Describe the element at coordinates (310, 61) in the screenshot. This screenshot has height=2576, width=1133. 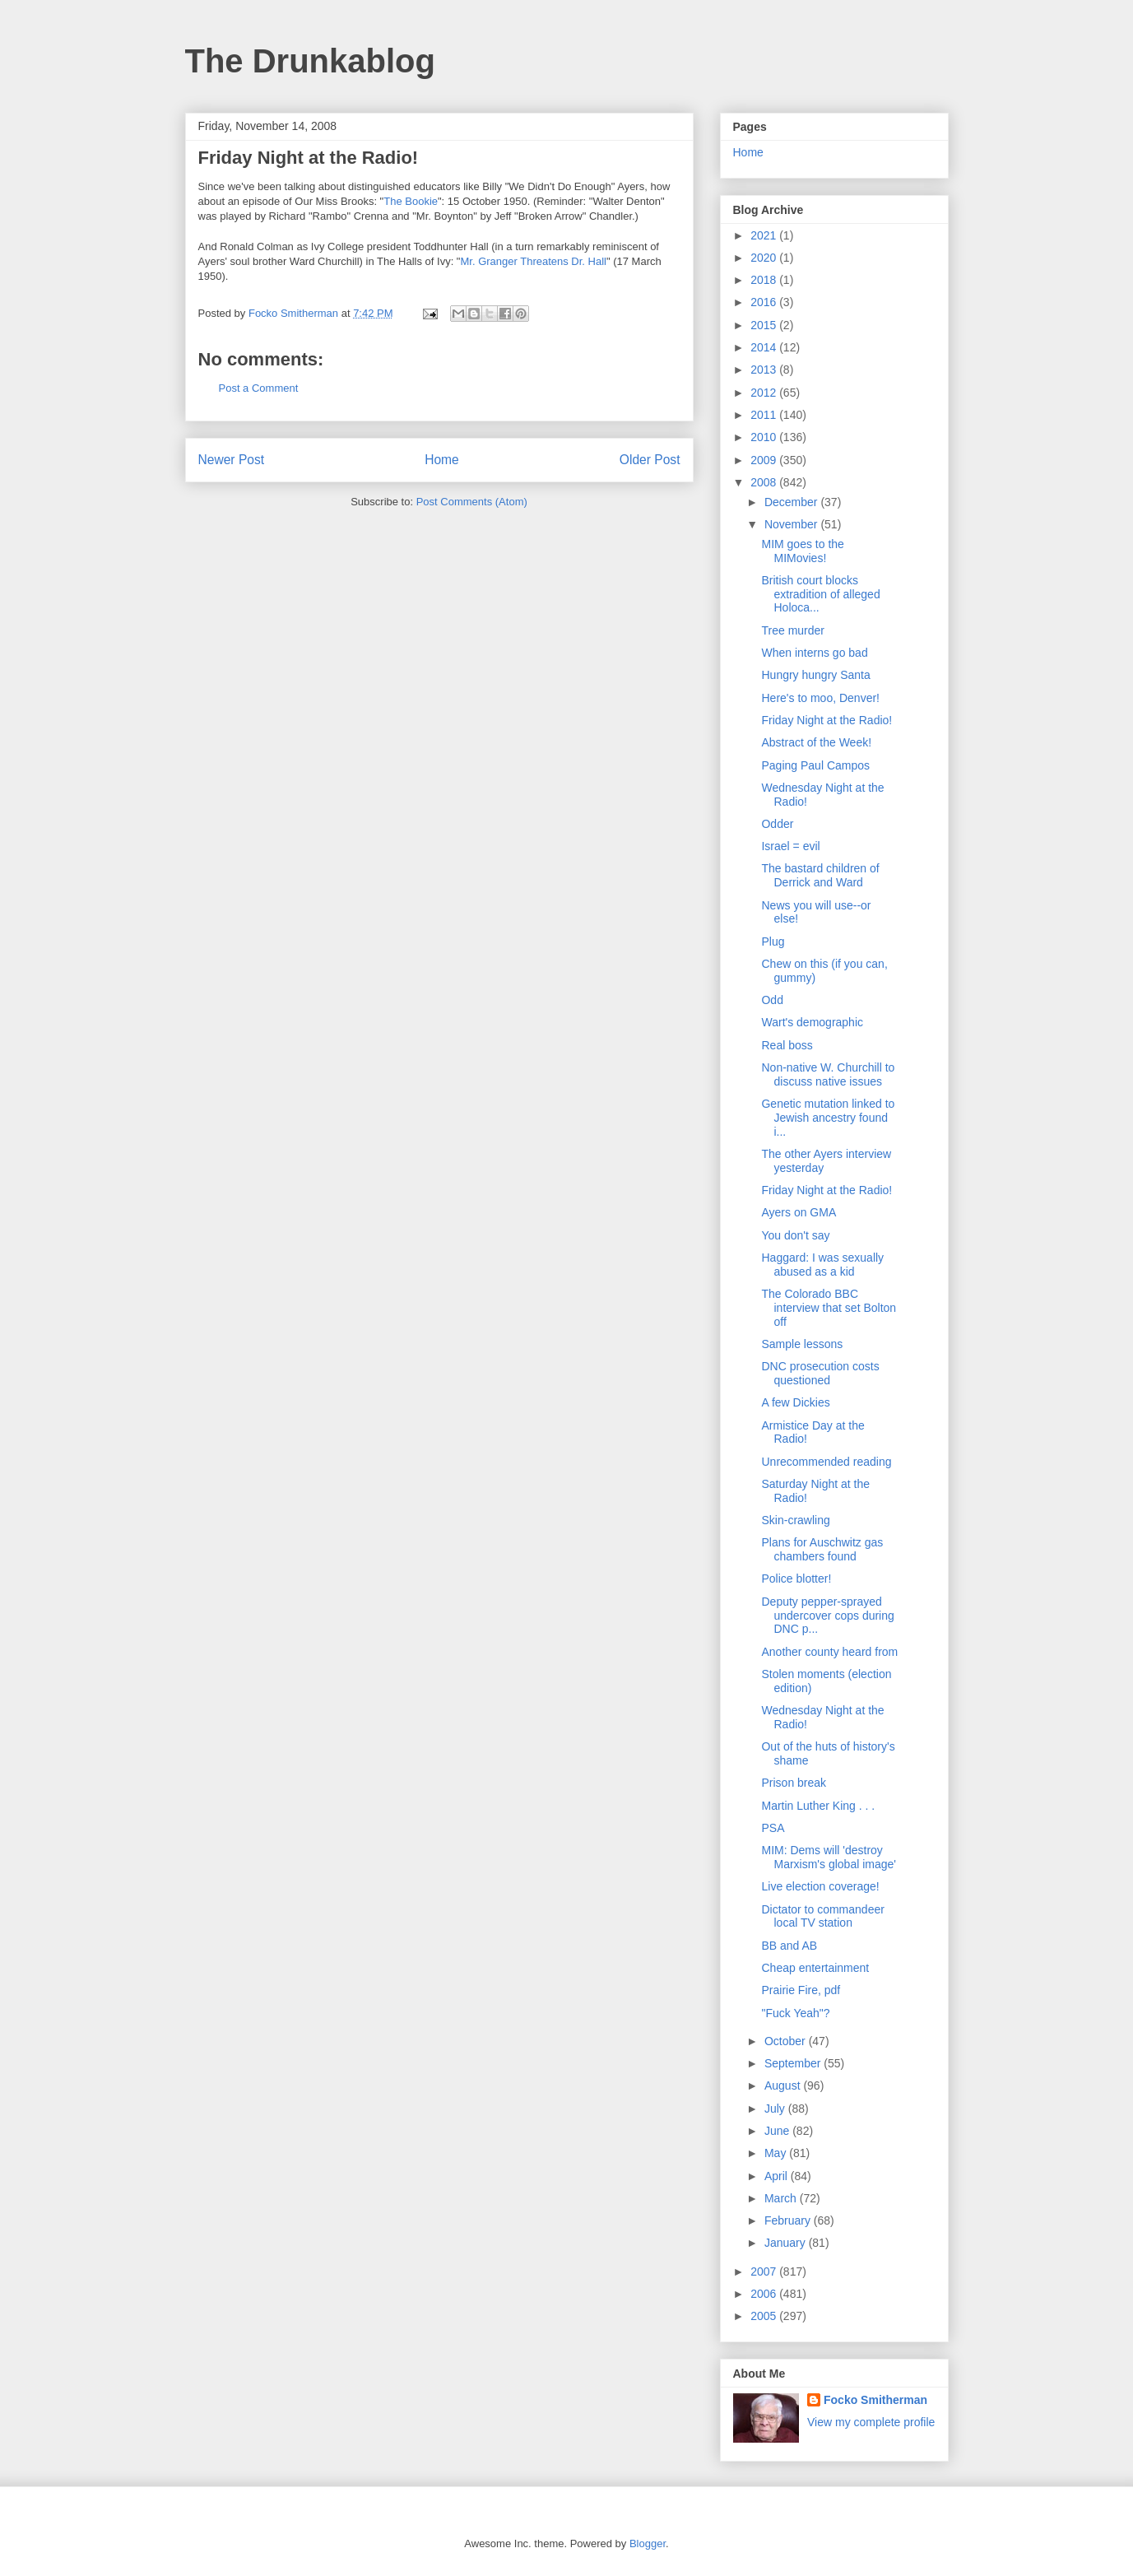
I see `The Drunkablog` at that location.